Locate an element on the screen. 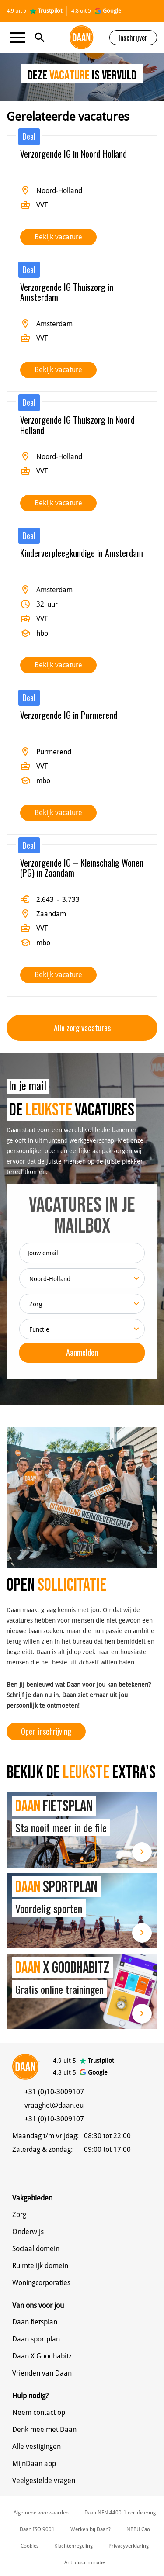 This screenshot has width=164, height=2576. Vrienden van Daan is located at coordinates (42, 2373).